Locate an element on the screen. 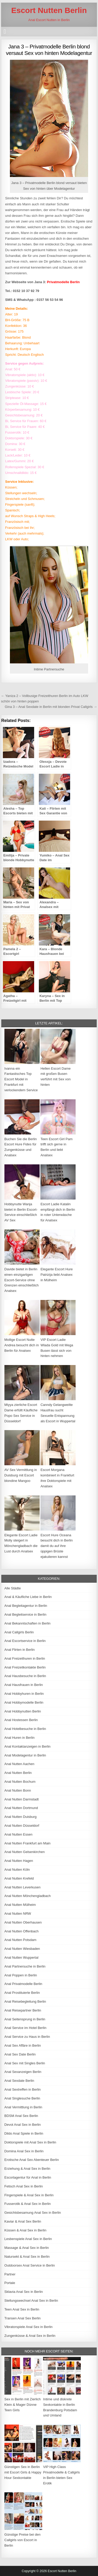 The image size is (98, 2576). Stellungswechsel Anal Sex in Berlin is located at coordinates (31, 2300).